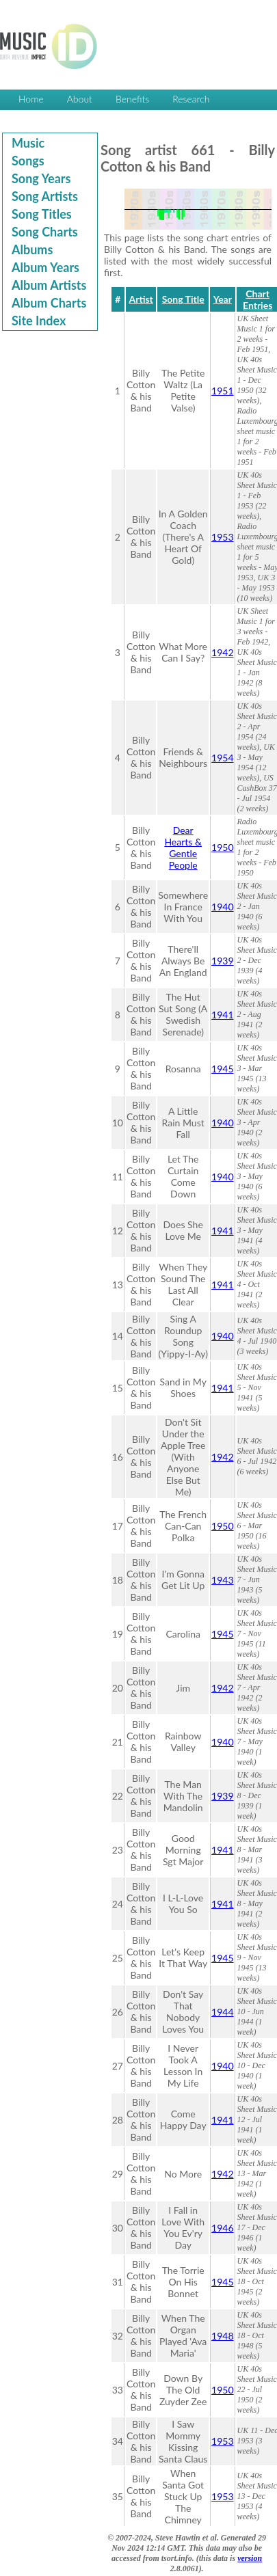 Image resolution: width=277 pixels, height=2576 pixels. I want to click on Music, so click(28, 142).